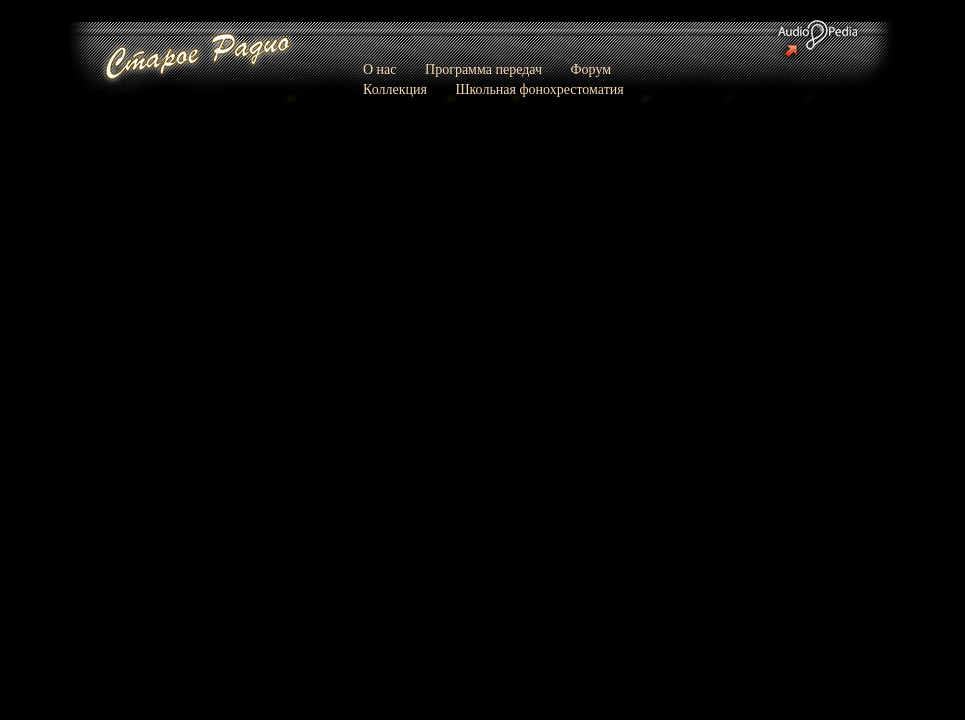 The width and height of the screenshot is (965, 720). I want to click on Школьная фонохрестоматия, so click(539, 89).